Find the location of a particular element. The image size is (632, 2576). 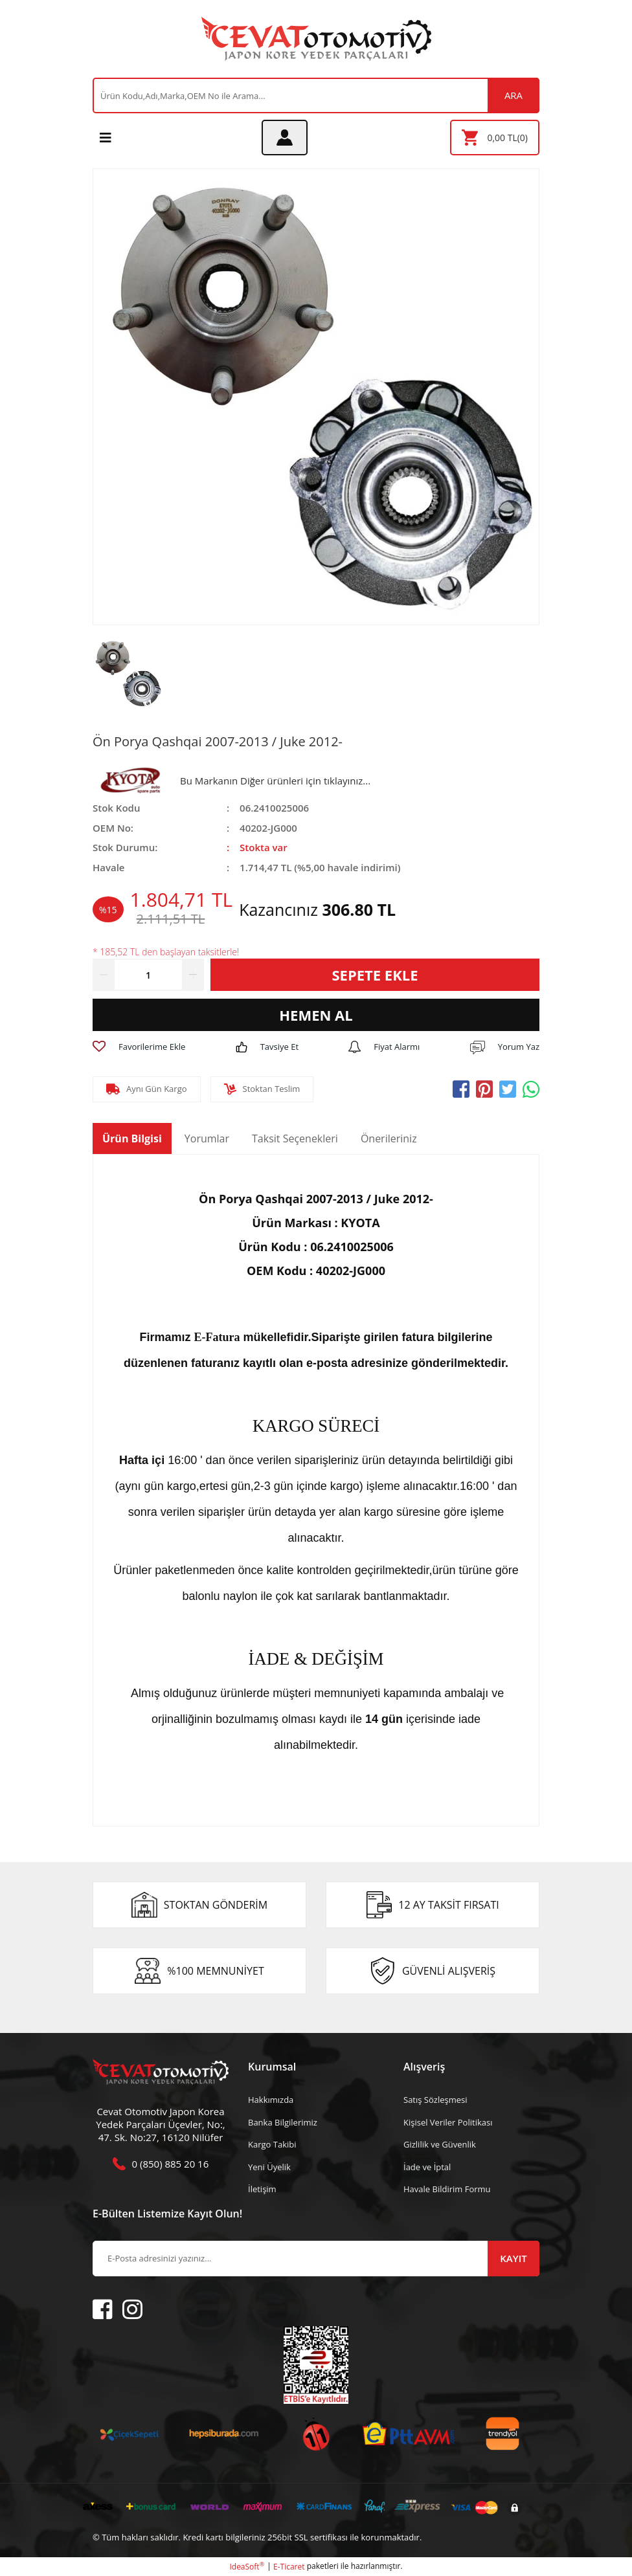

IdeaSoft is located at coordinates (246, 2566).